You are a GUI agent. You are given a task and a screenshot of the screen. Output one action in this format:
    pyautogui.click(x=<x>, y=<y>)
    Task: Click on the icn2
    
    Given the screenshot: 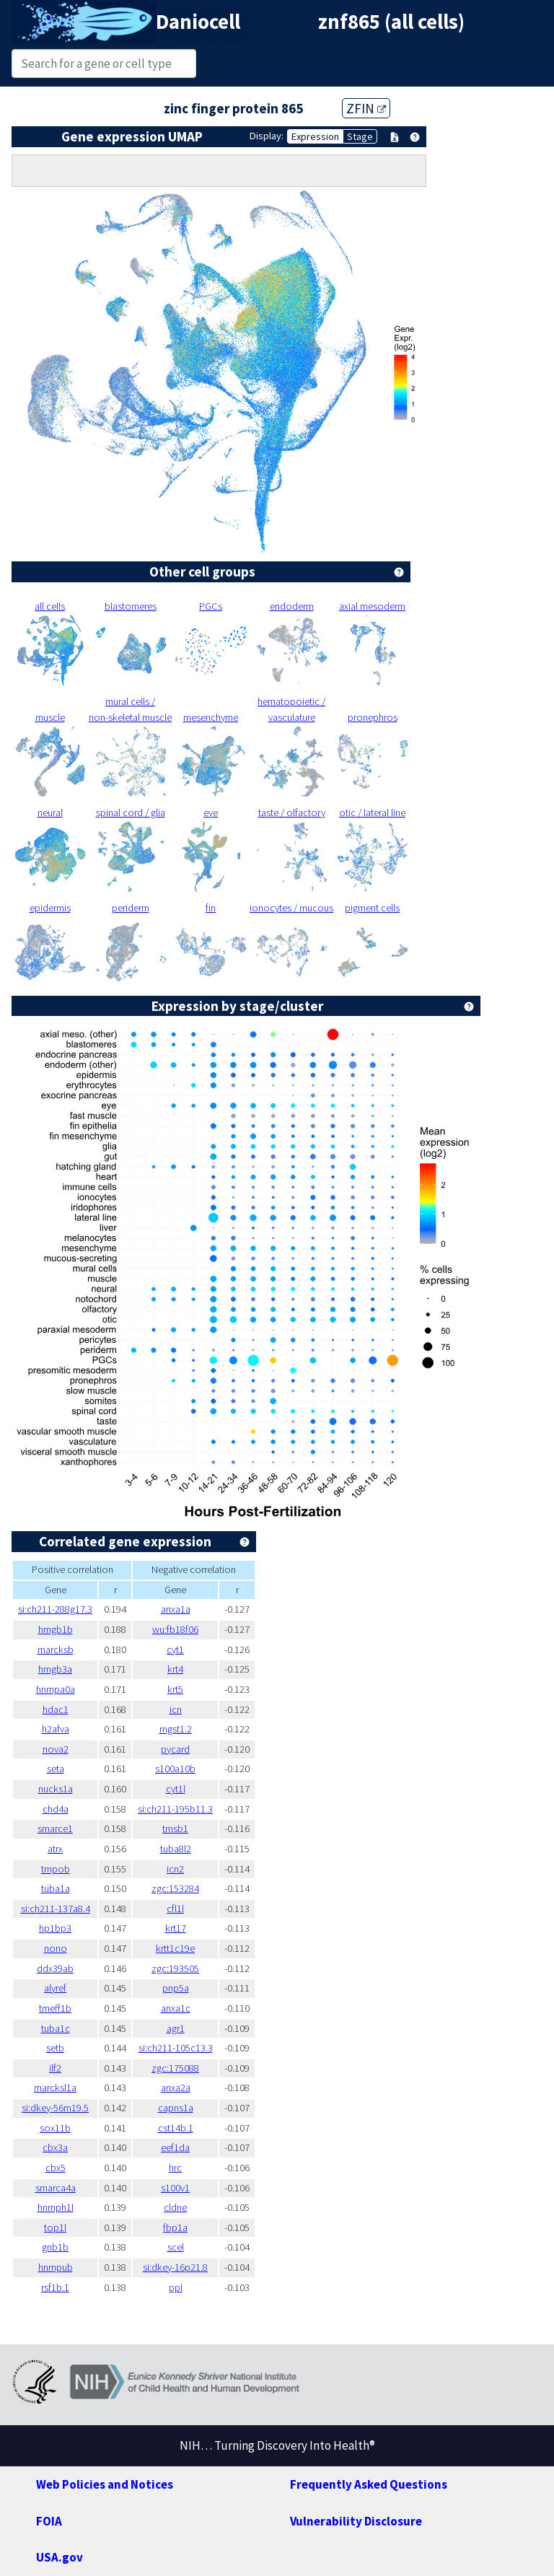 What is the action you would take?
    pyautogui.click(x=175, y=1868)
    